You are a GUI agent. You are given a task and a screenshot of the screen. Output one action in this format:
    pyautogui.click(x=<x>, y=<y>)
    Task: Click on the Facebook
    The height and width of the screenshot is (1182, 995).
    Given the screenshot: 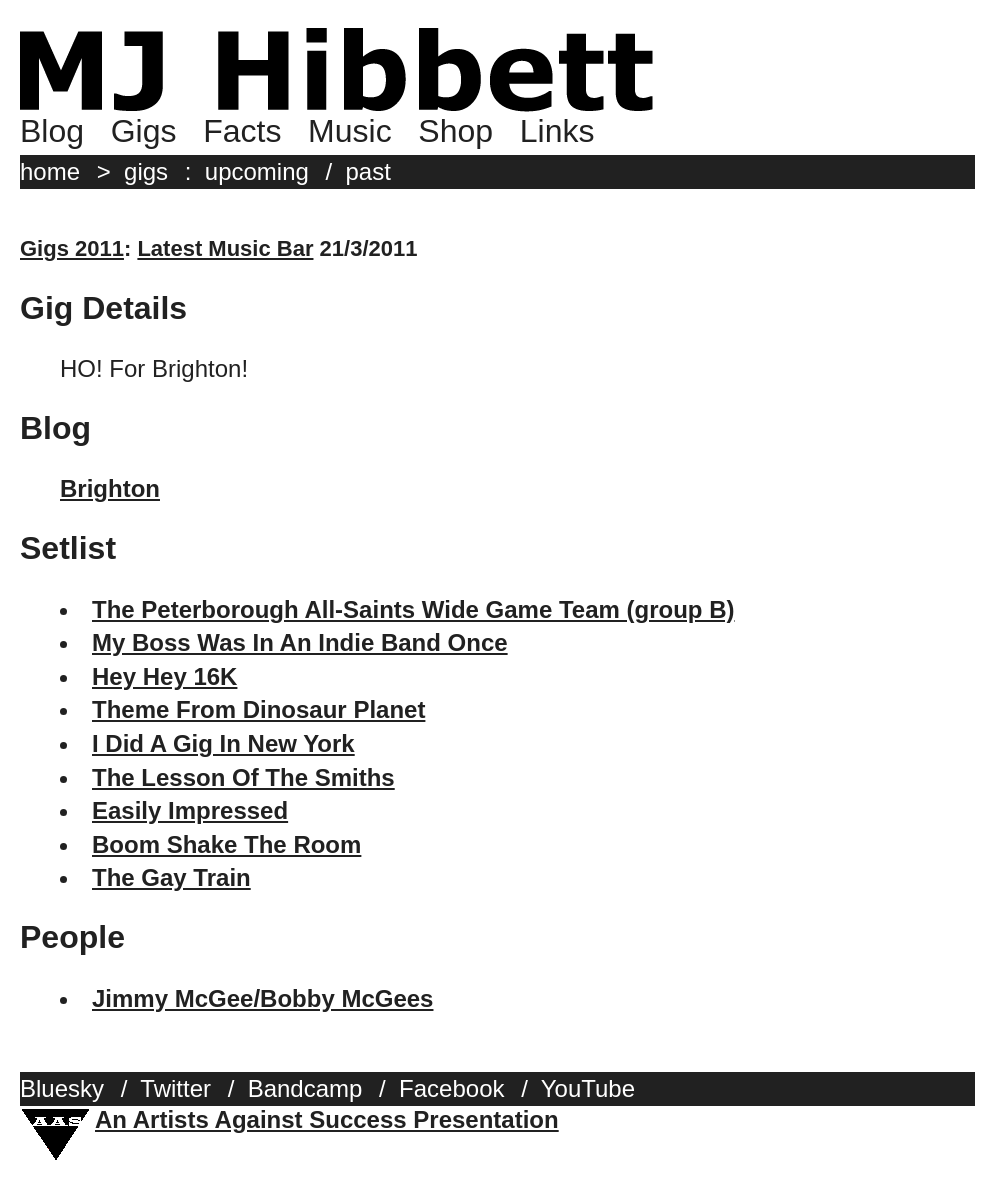 What is the action you would take?
    pyautogui.click(x=451, y=1088)
    